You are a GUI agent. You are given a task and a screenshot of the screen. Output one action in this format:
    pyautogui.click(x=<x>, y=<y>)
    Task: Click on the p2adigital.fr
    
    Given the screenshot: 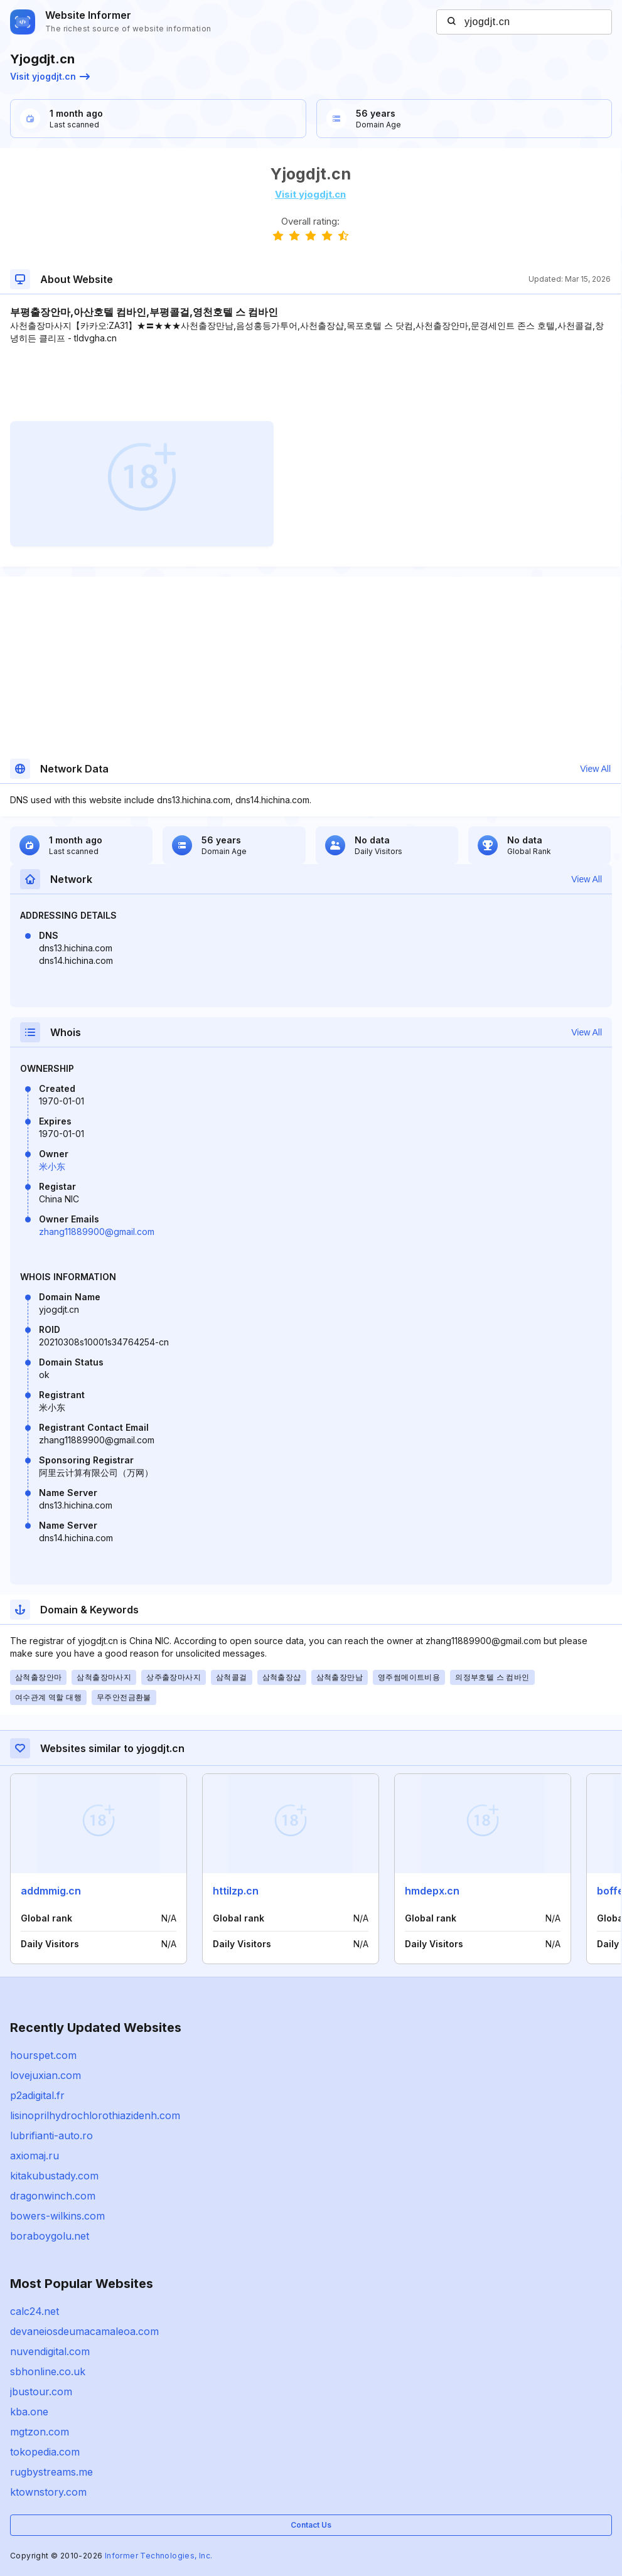 What is the action you would take?
    pyautogui.click(x=37, y=2095)
    